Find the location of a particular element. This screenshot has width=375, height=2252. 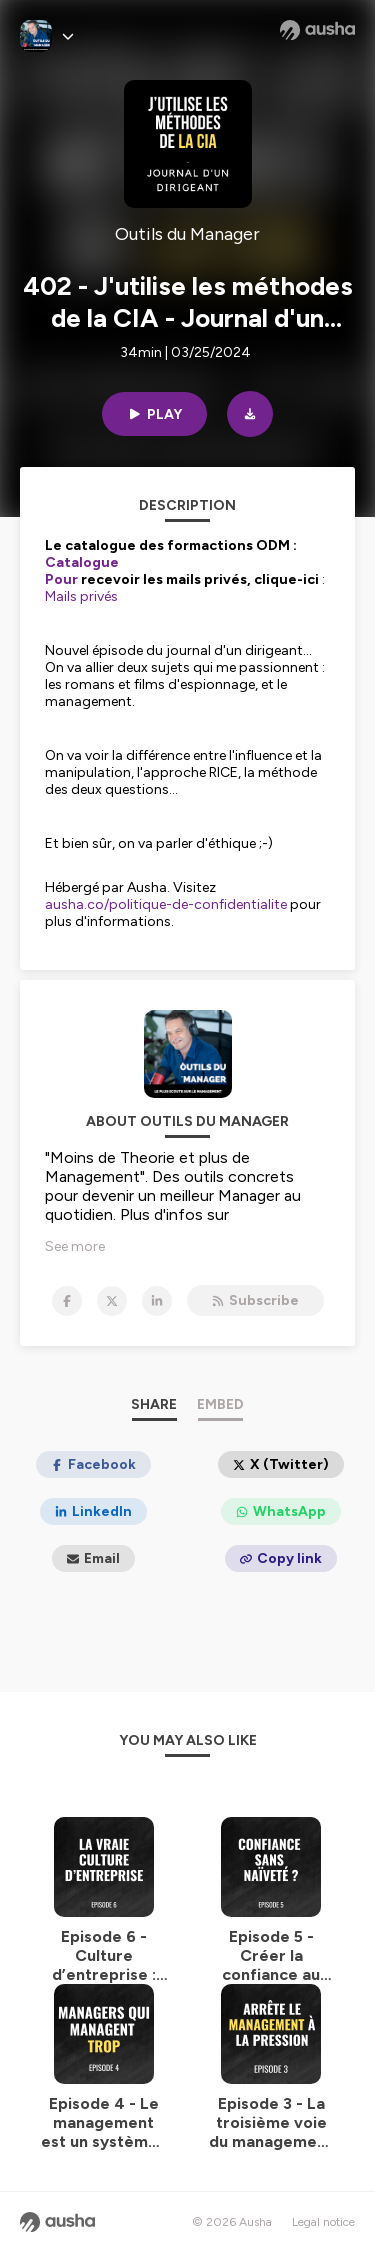

ausha.co/politique-de-confidentialite is located at coordinates (166, 904).